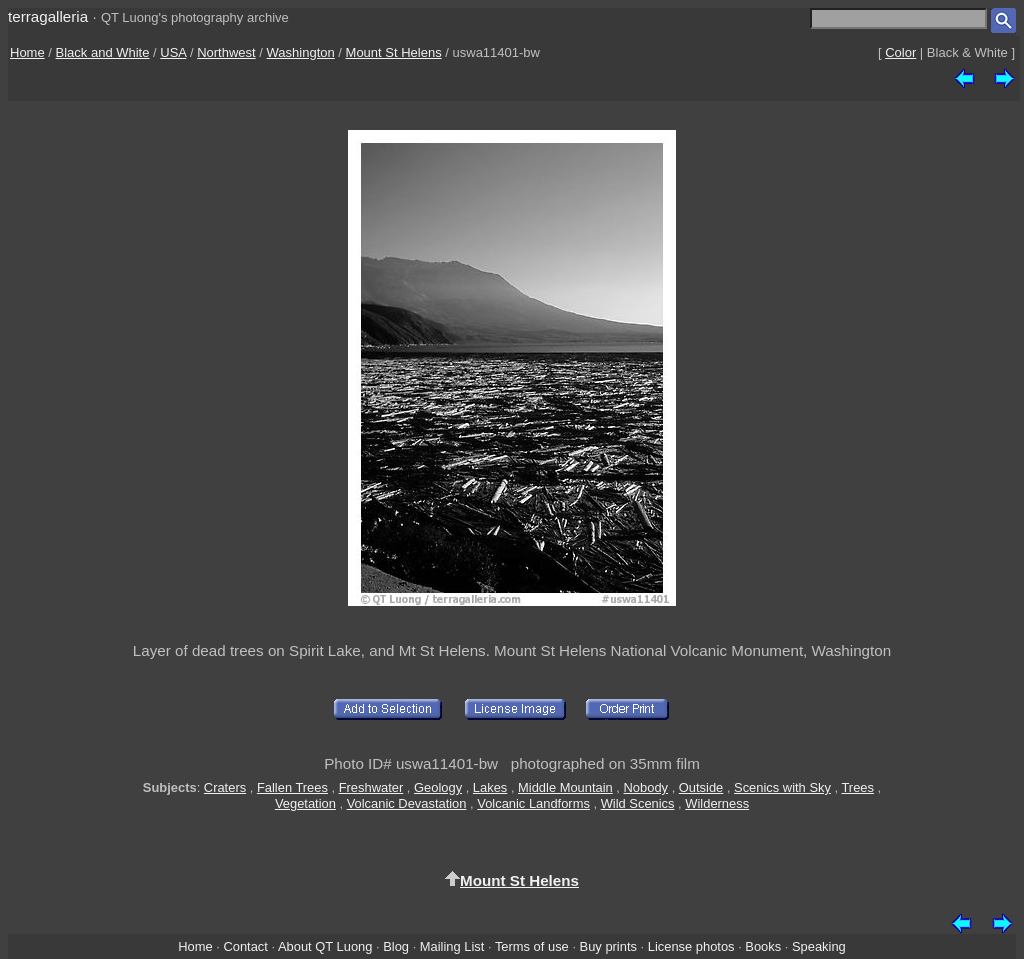  What do you see at coordinates (394, 52) in the screenshot?
I see `Mount St Helens` at bounding box center [394, 52].